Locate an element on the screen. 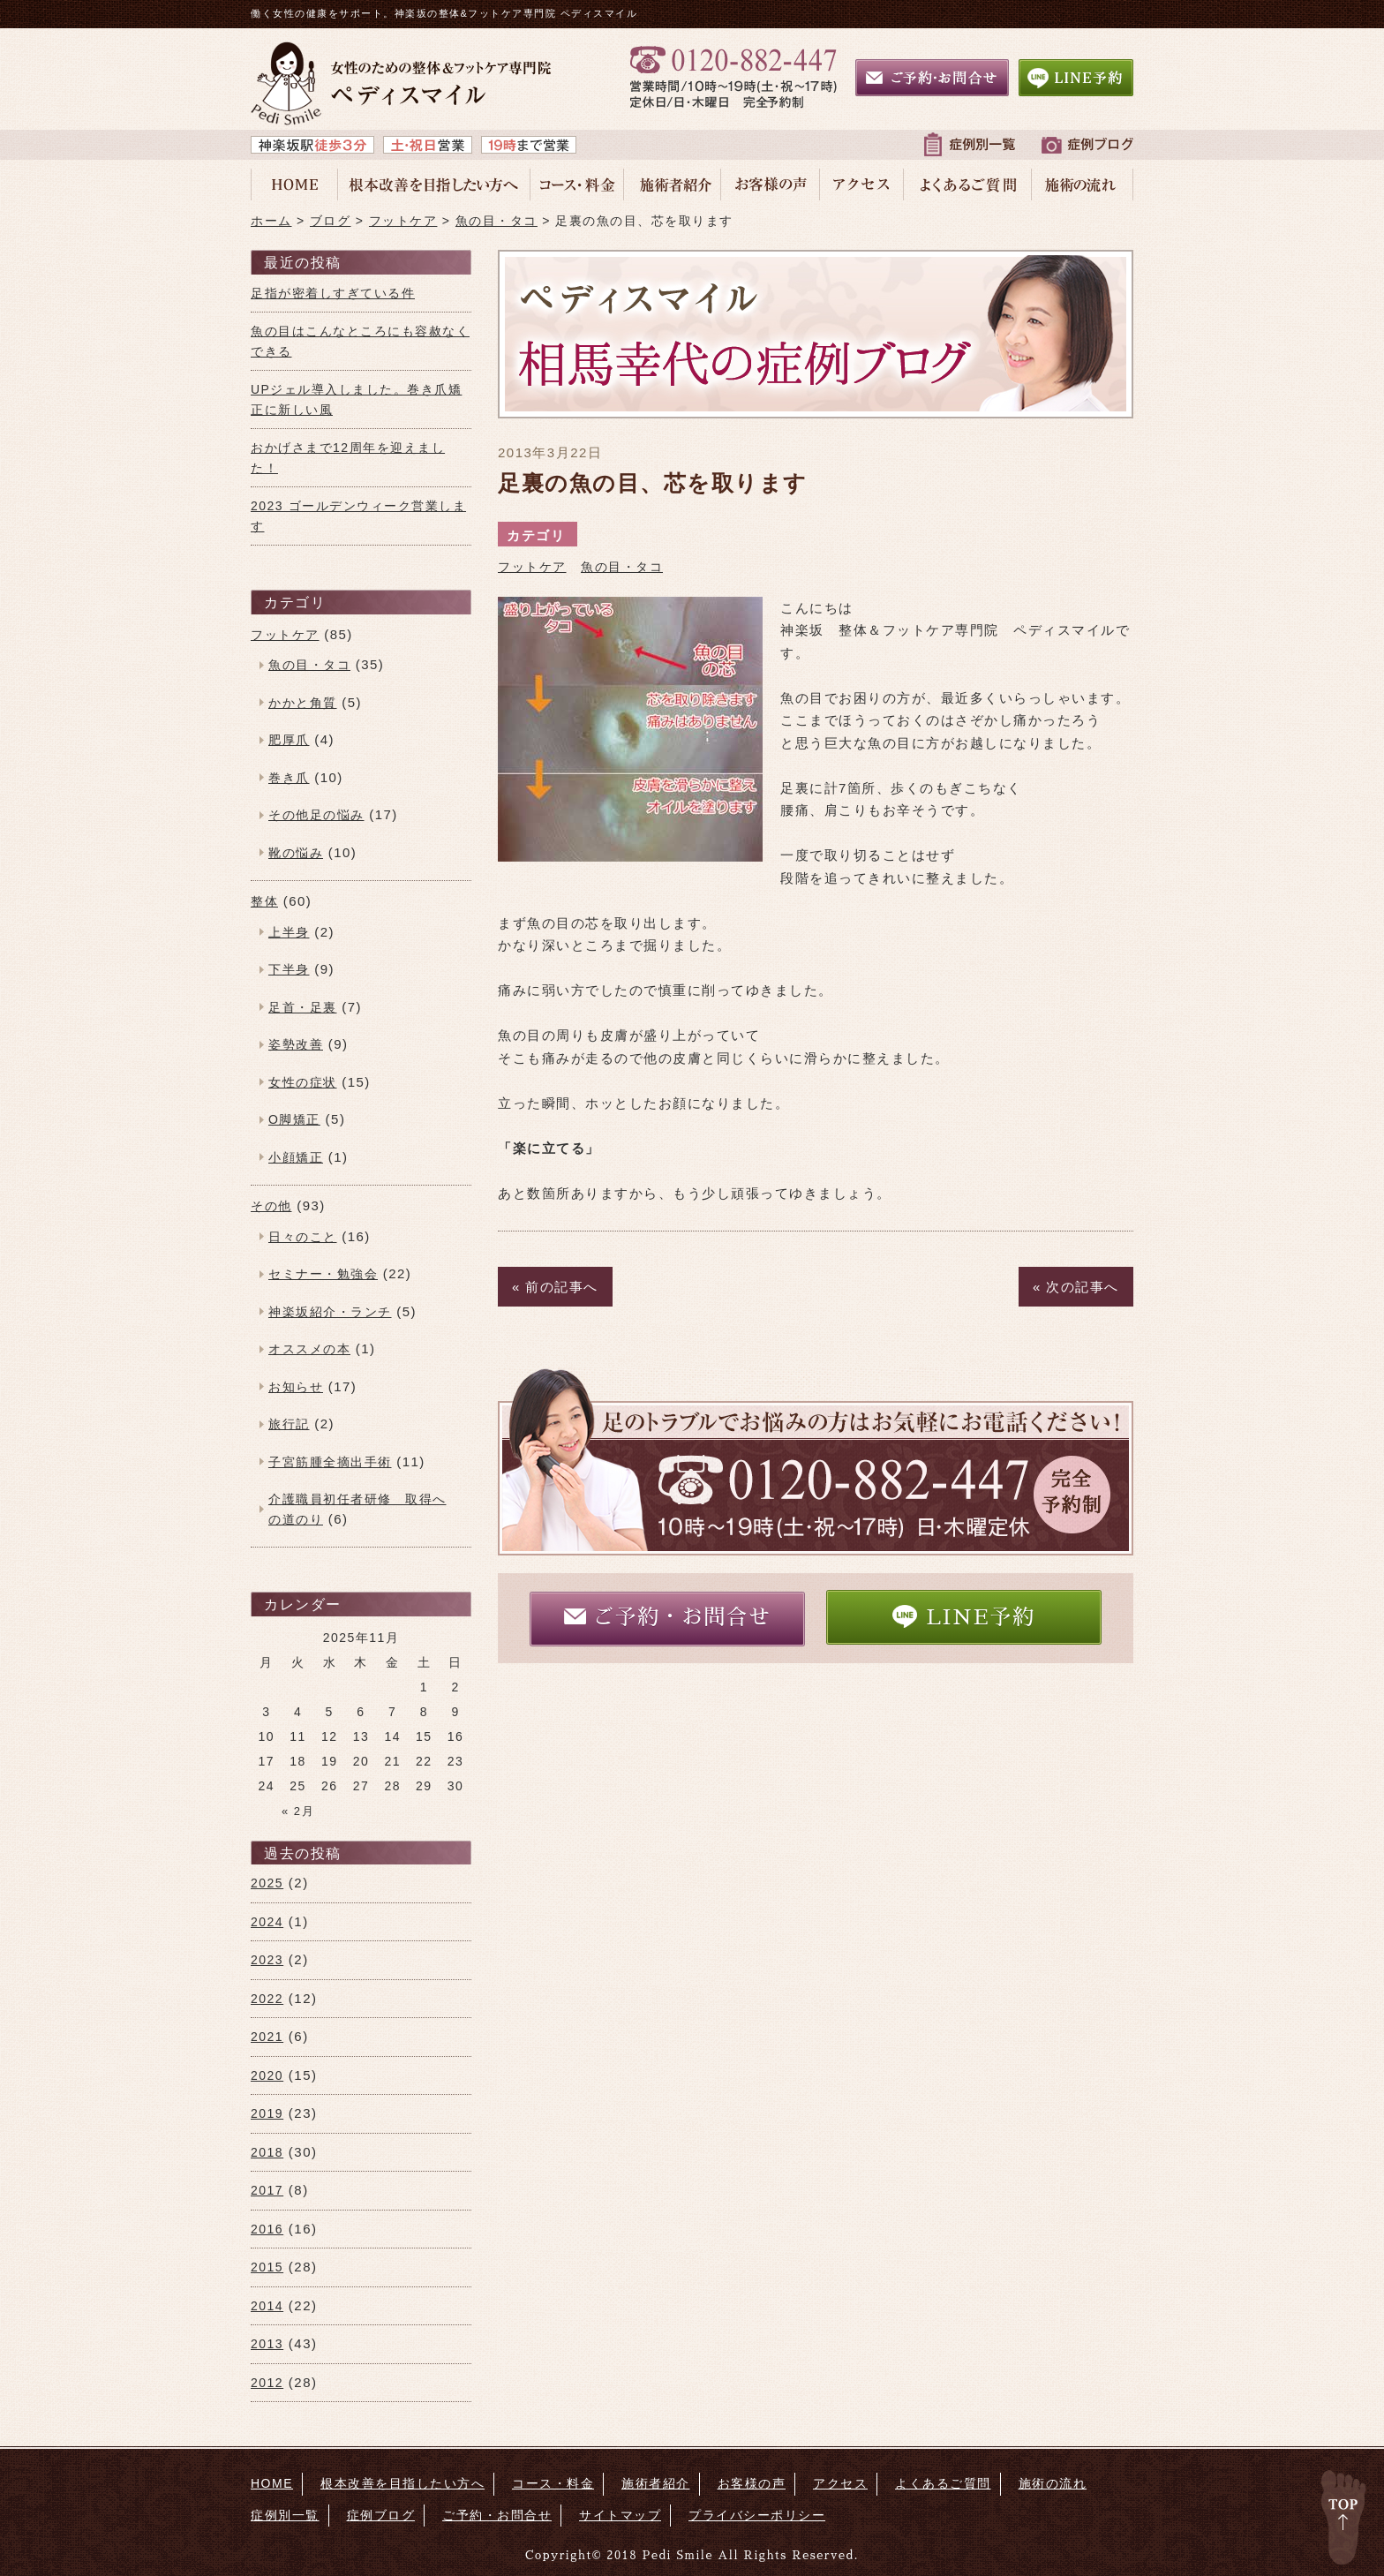 Image resolution: width=1384 pixels, height=2576 pixels. 子宮筋腫全摘出手術 is located at coordinates (330, 1462).